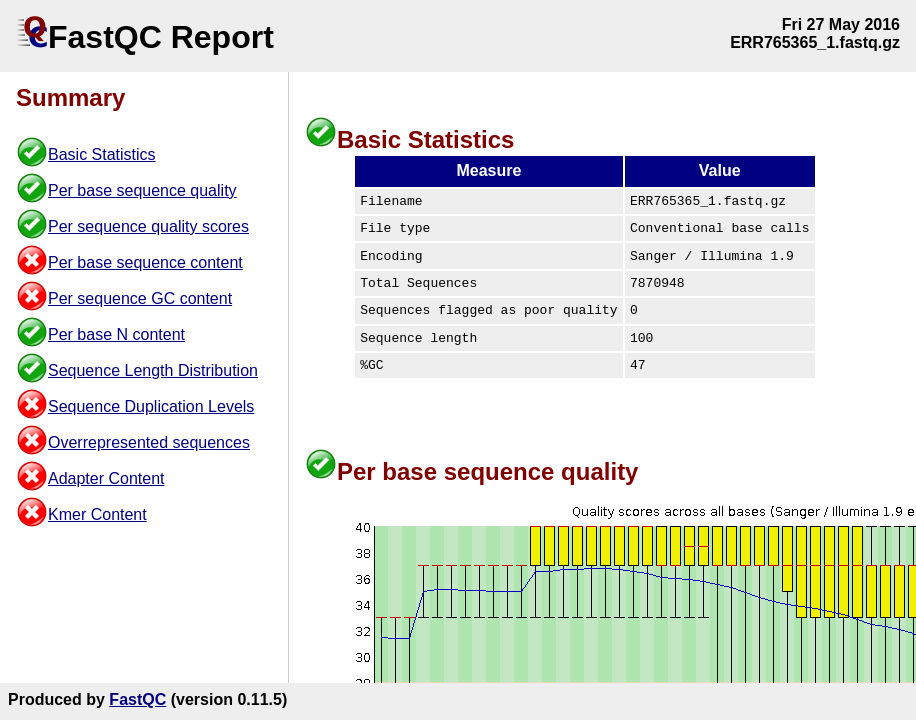 The width and height of the screenshot is (916, 720). What do you see at coordinates (148, 226) in the screenshot?
I see `Per sequence quality scores` at bounding box center [148, 226].